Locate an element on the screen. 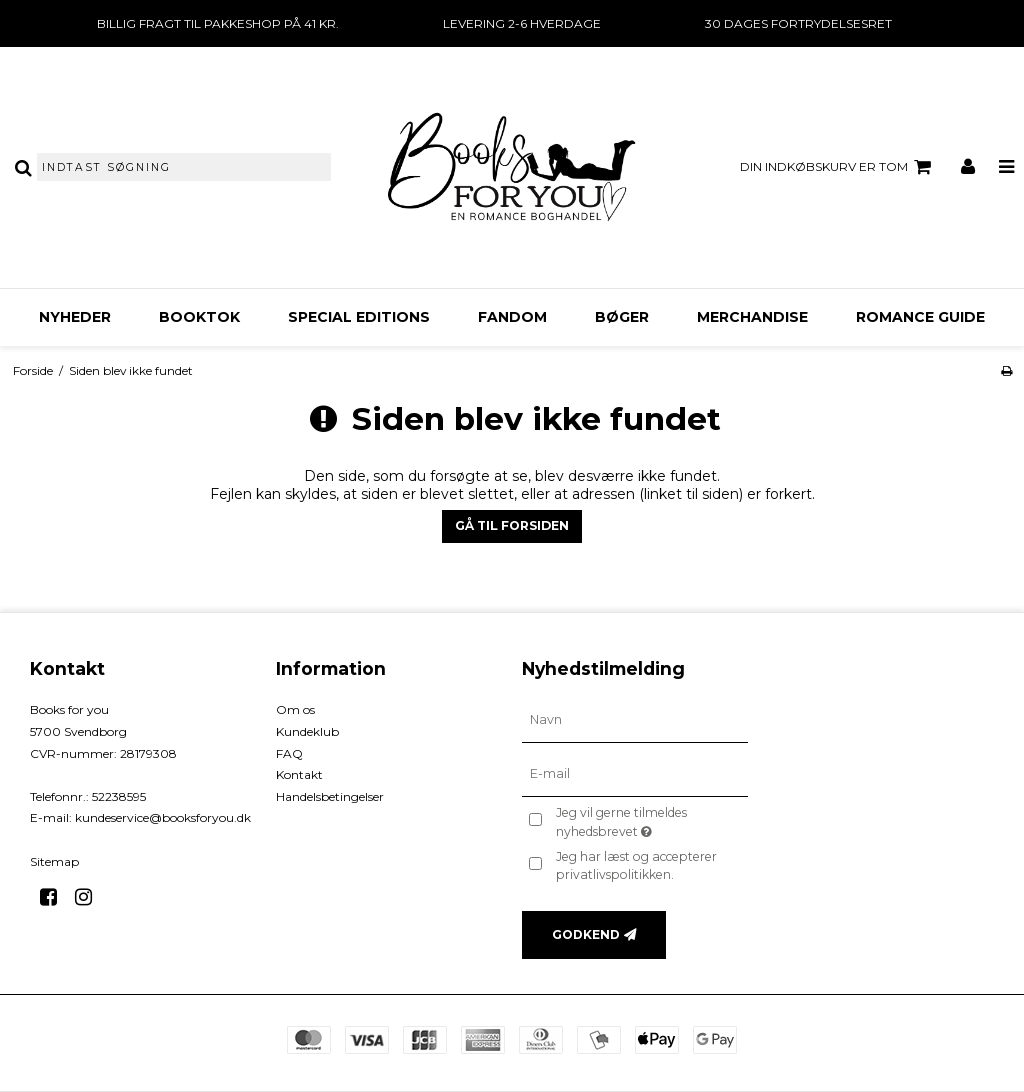  Gå til forsiden is located at coordinates (512, 525).